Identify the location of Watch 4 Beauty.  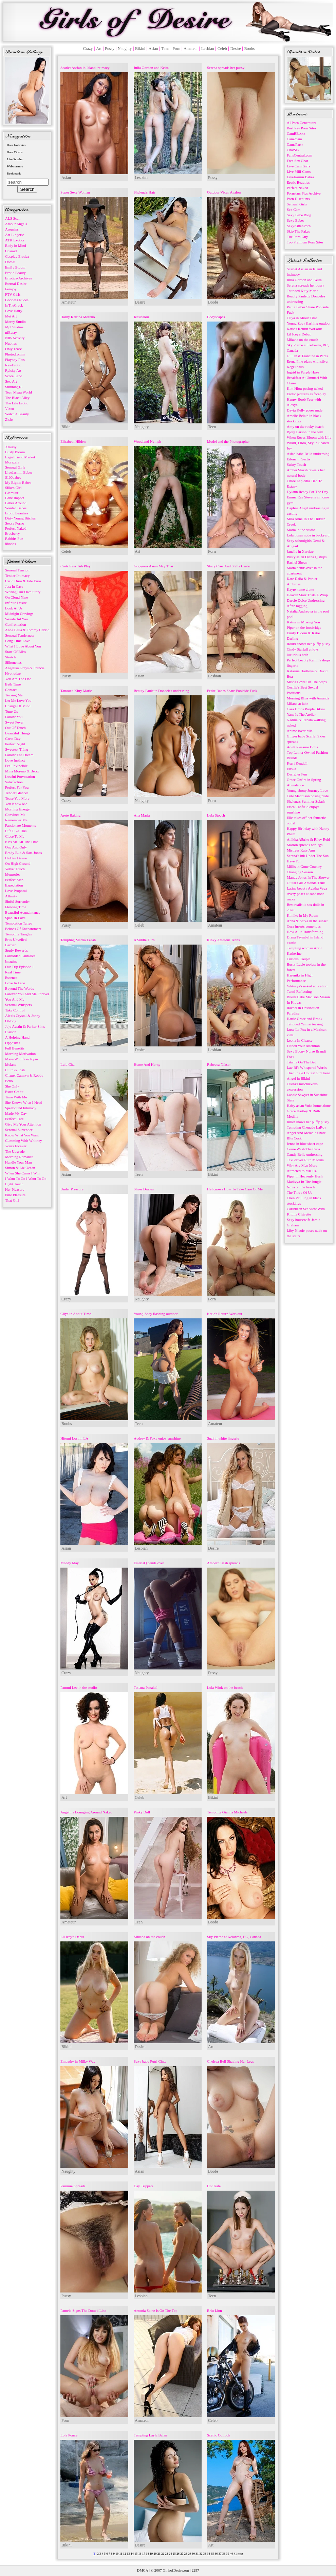
(17, 414).